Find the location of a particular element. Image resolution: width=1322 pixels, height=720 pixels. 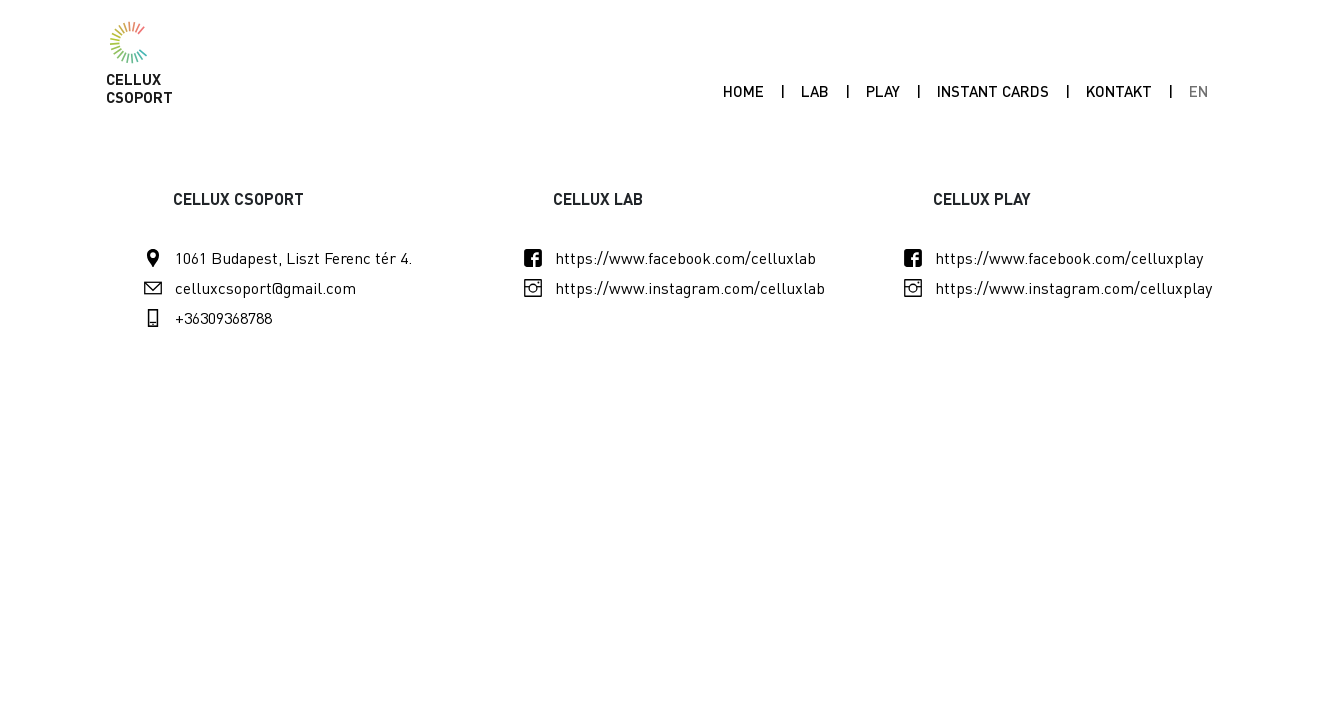

https://www.instagram.com/celluxlab is located at coordinates (690, 287).